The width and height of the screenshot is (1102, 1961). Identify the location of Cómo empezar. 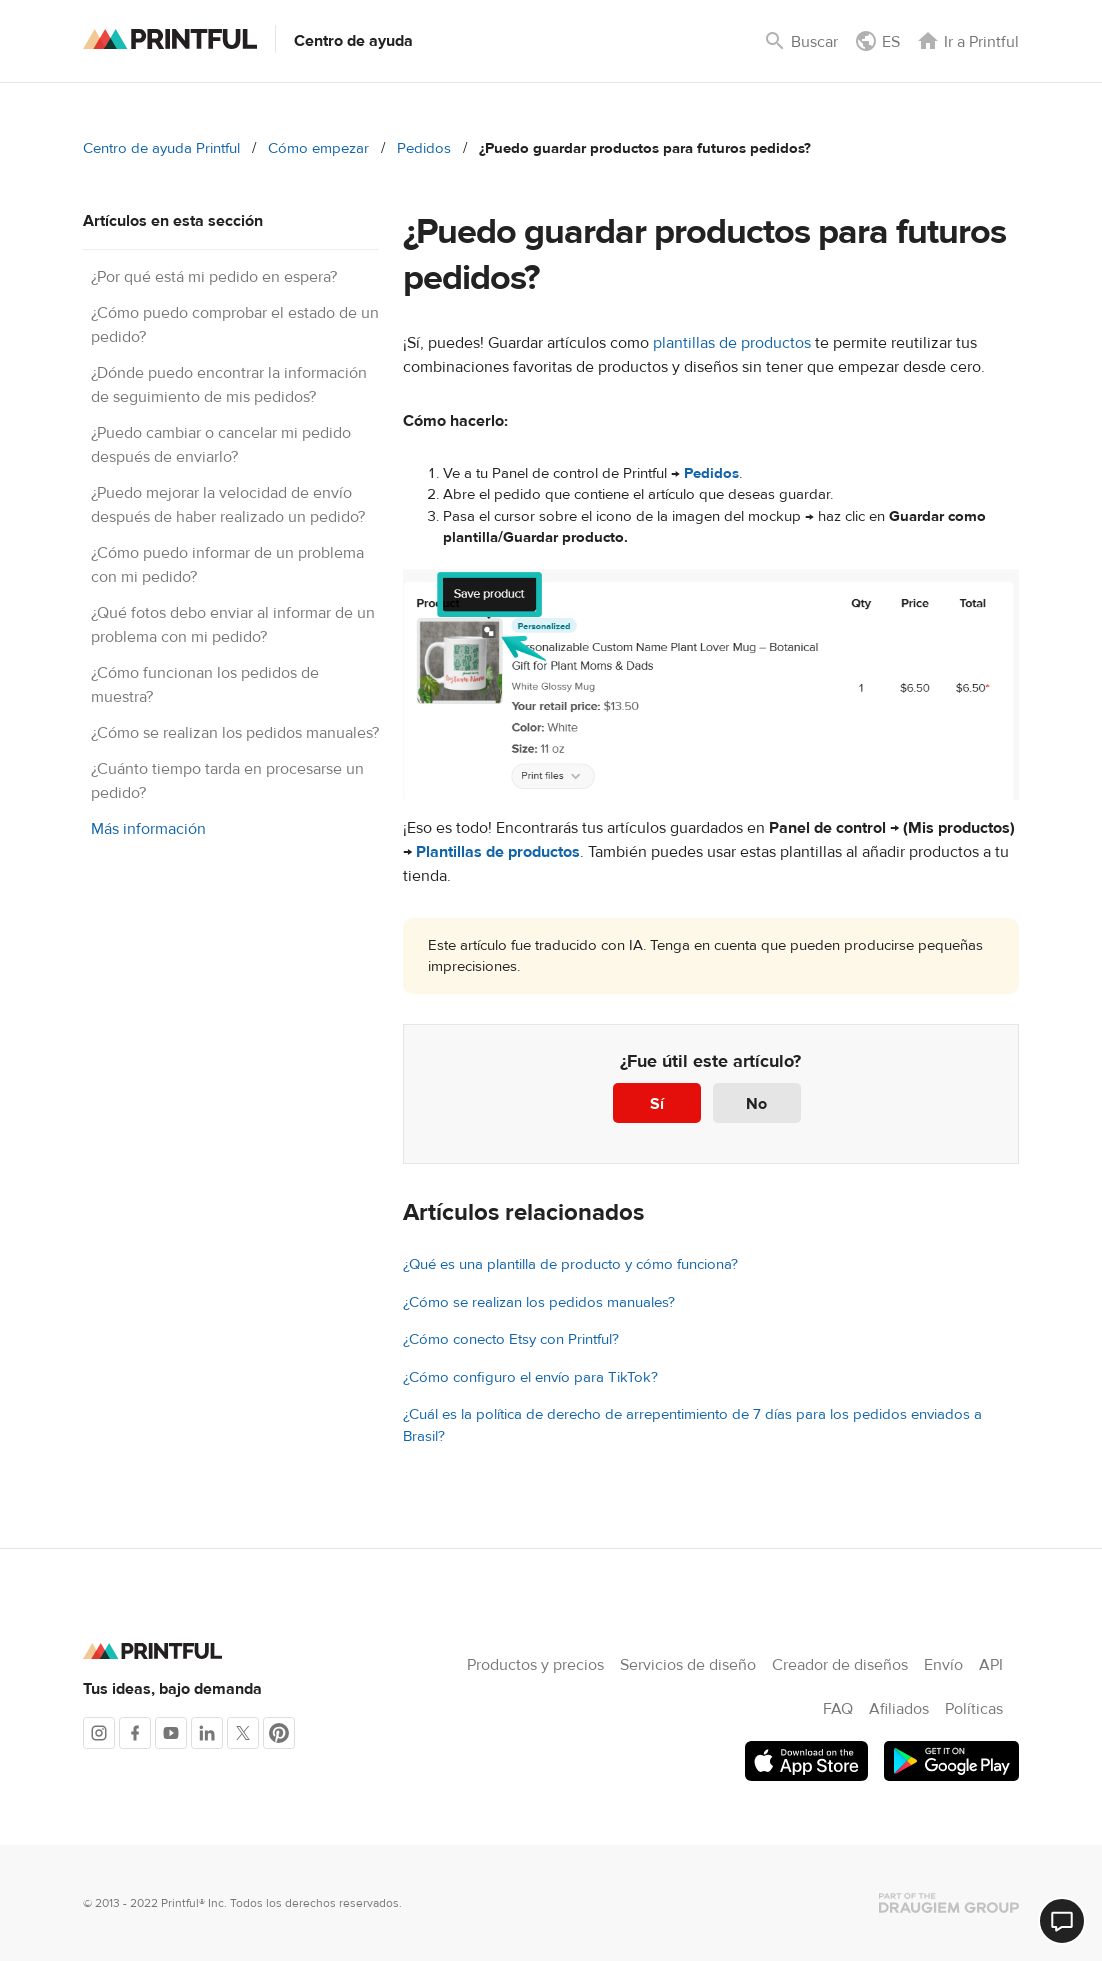
(318, 148).